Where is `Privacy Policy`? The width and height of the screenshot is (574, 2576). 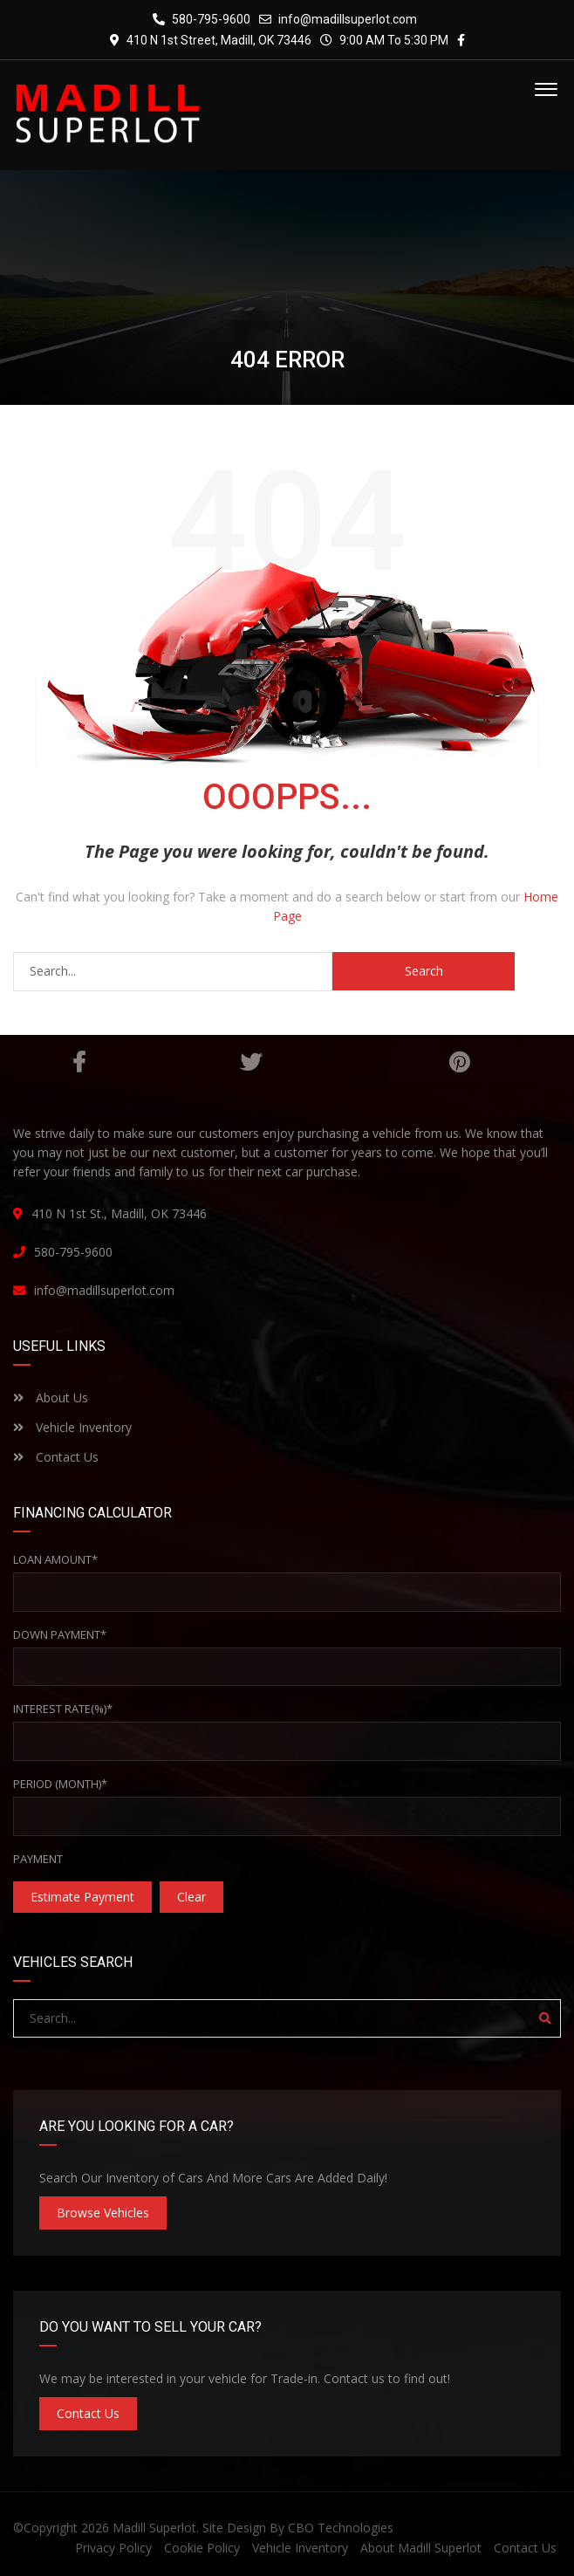
Privacy Policy is located at coordinates (113, 2547).